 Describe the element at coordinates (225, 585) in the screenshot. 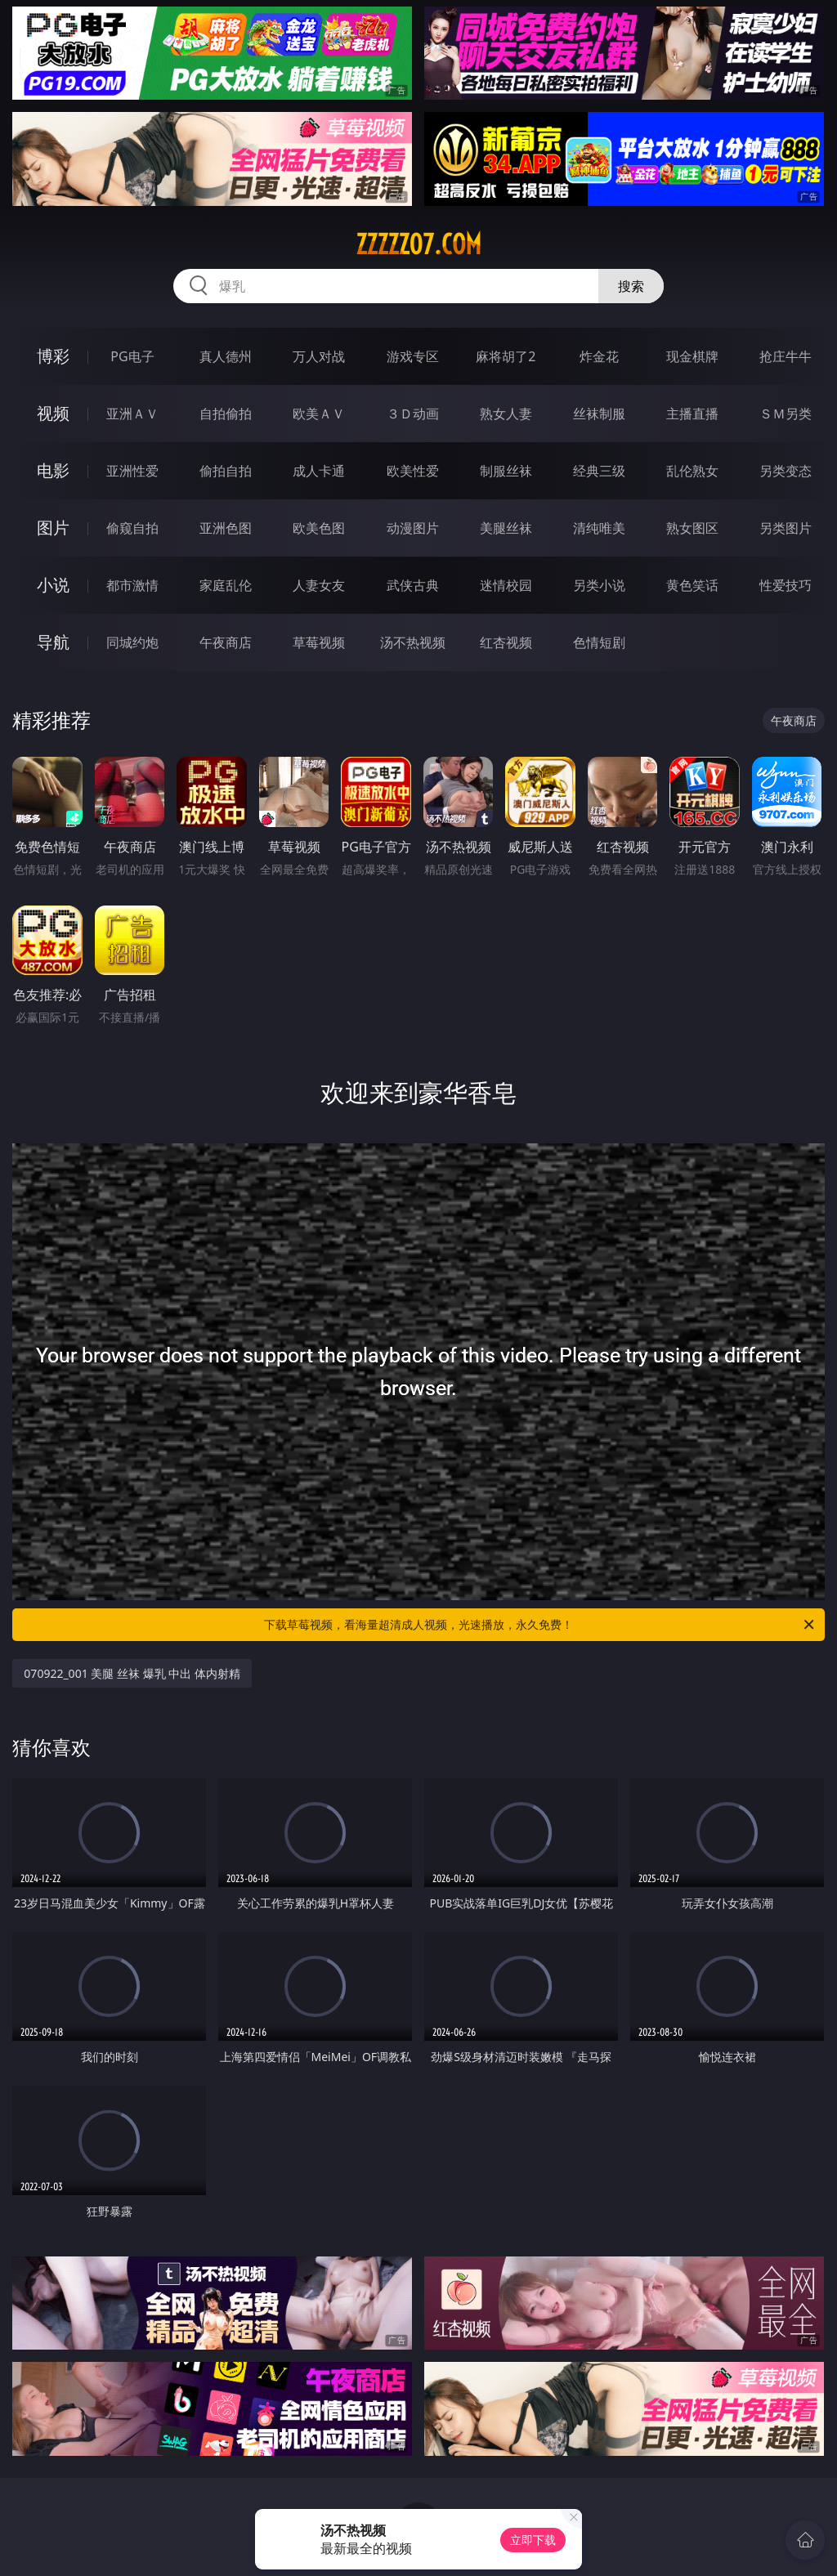

I see `家庭乱伦` at that location.